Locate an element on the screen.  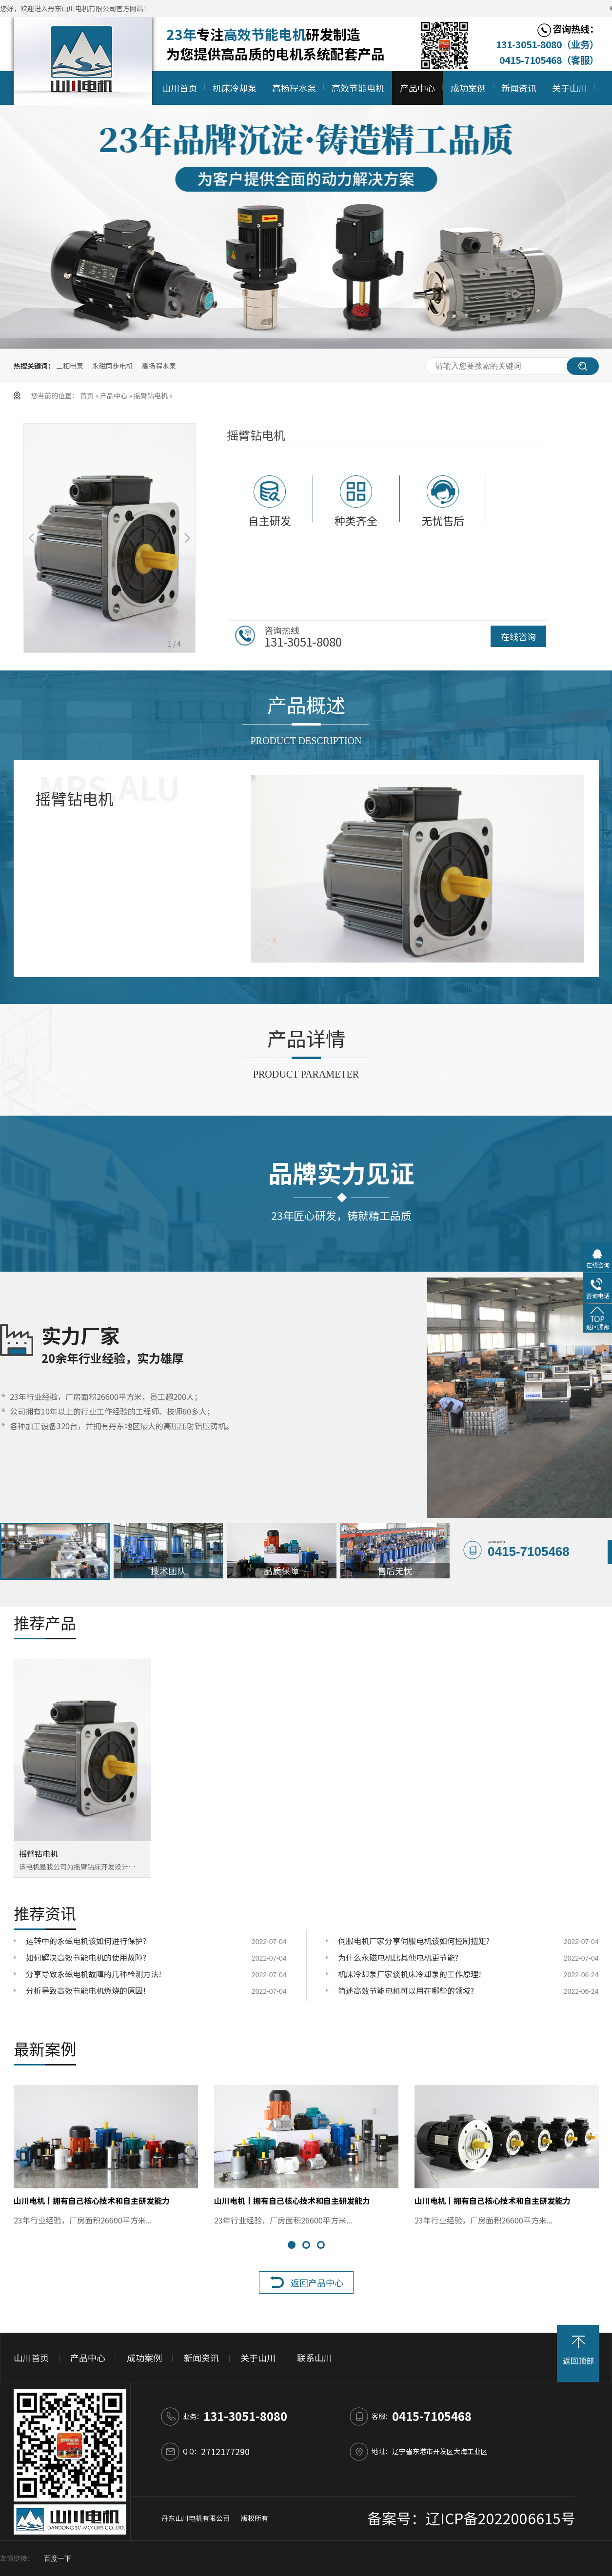
机床冷却泵 is located at coordinates (235, 87).